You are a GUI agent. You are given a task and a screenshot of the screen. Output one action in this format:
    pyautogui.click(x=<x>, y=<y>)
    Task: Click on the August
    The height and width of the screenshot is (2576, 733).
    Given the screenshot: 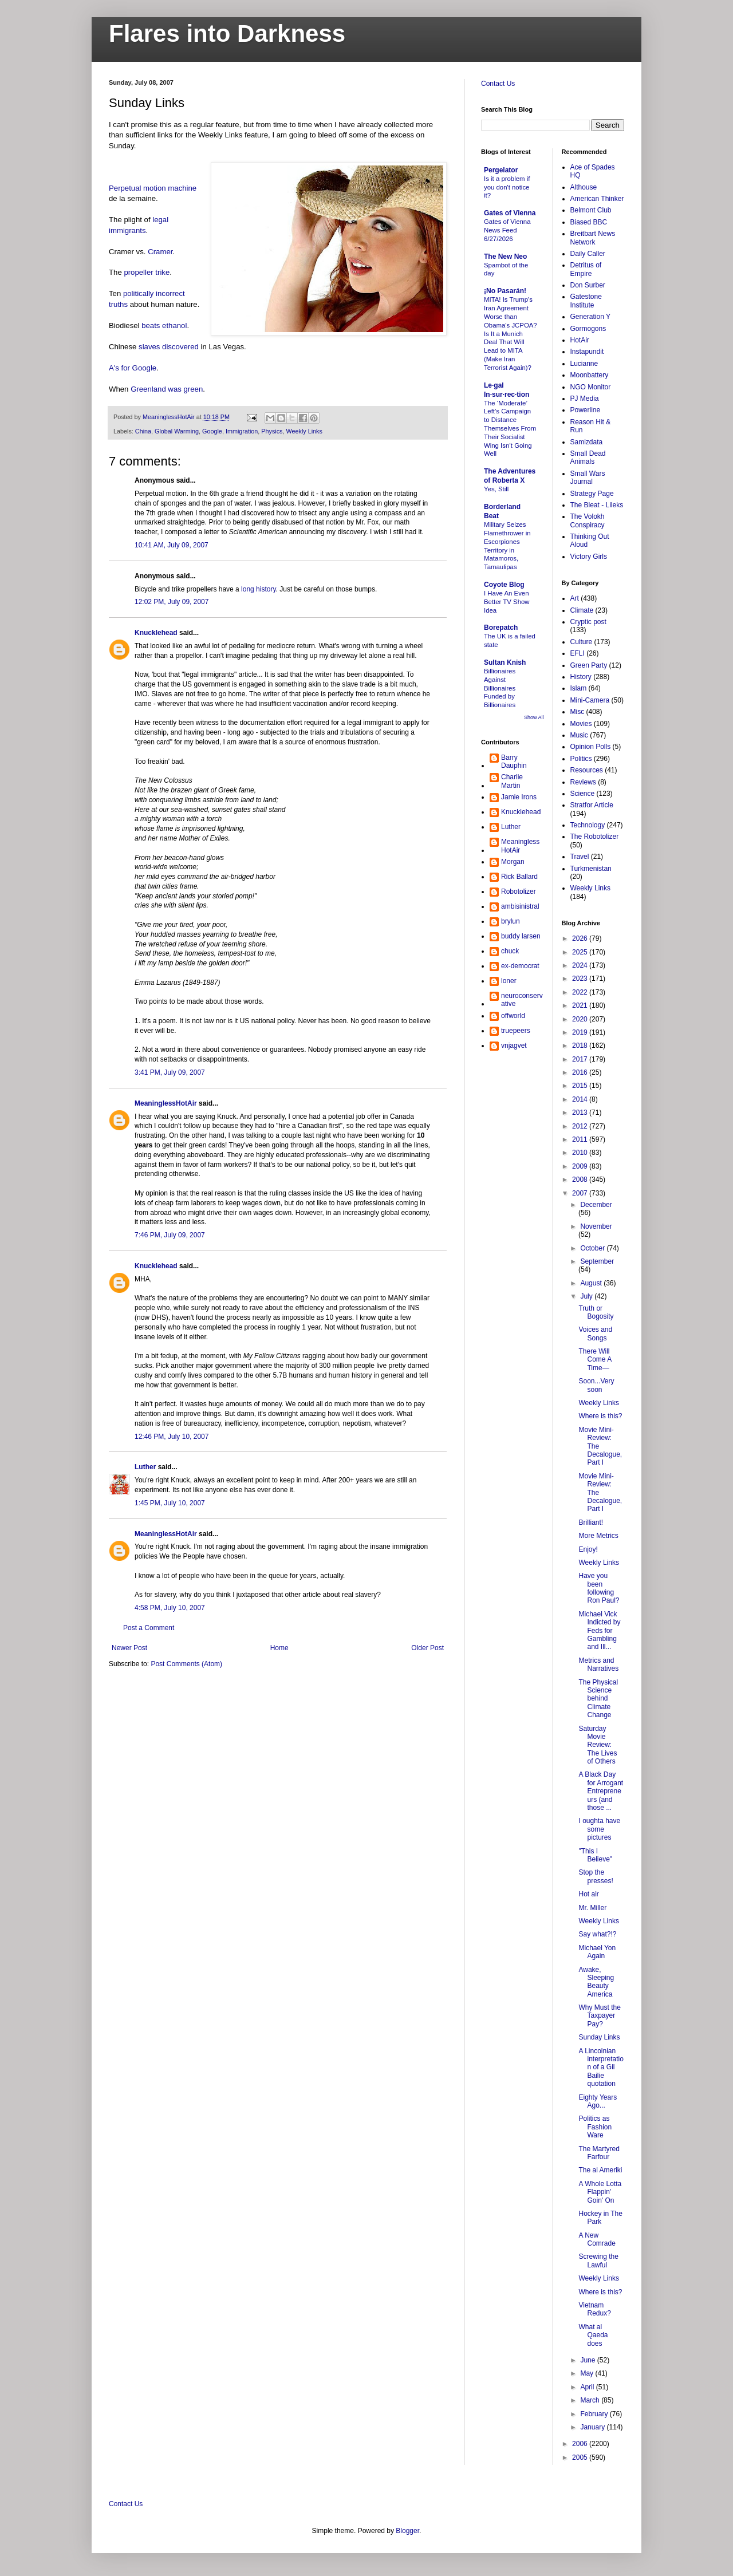 What is the action you would take?
    pyautogui.click(x=592, y=1283)
    